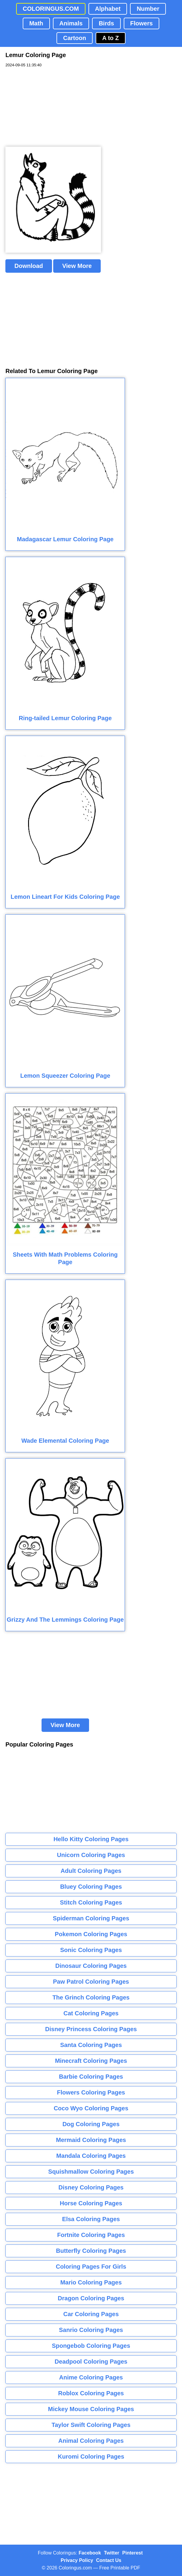 The width and height of the screenshot is (182, 2576). Describe the element at coordinates (91, 2092) in the screenshot. I see `Flowers Coloring Pages` at that location.